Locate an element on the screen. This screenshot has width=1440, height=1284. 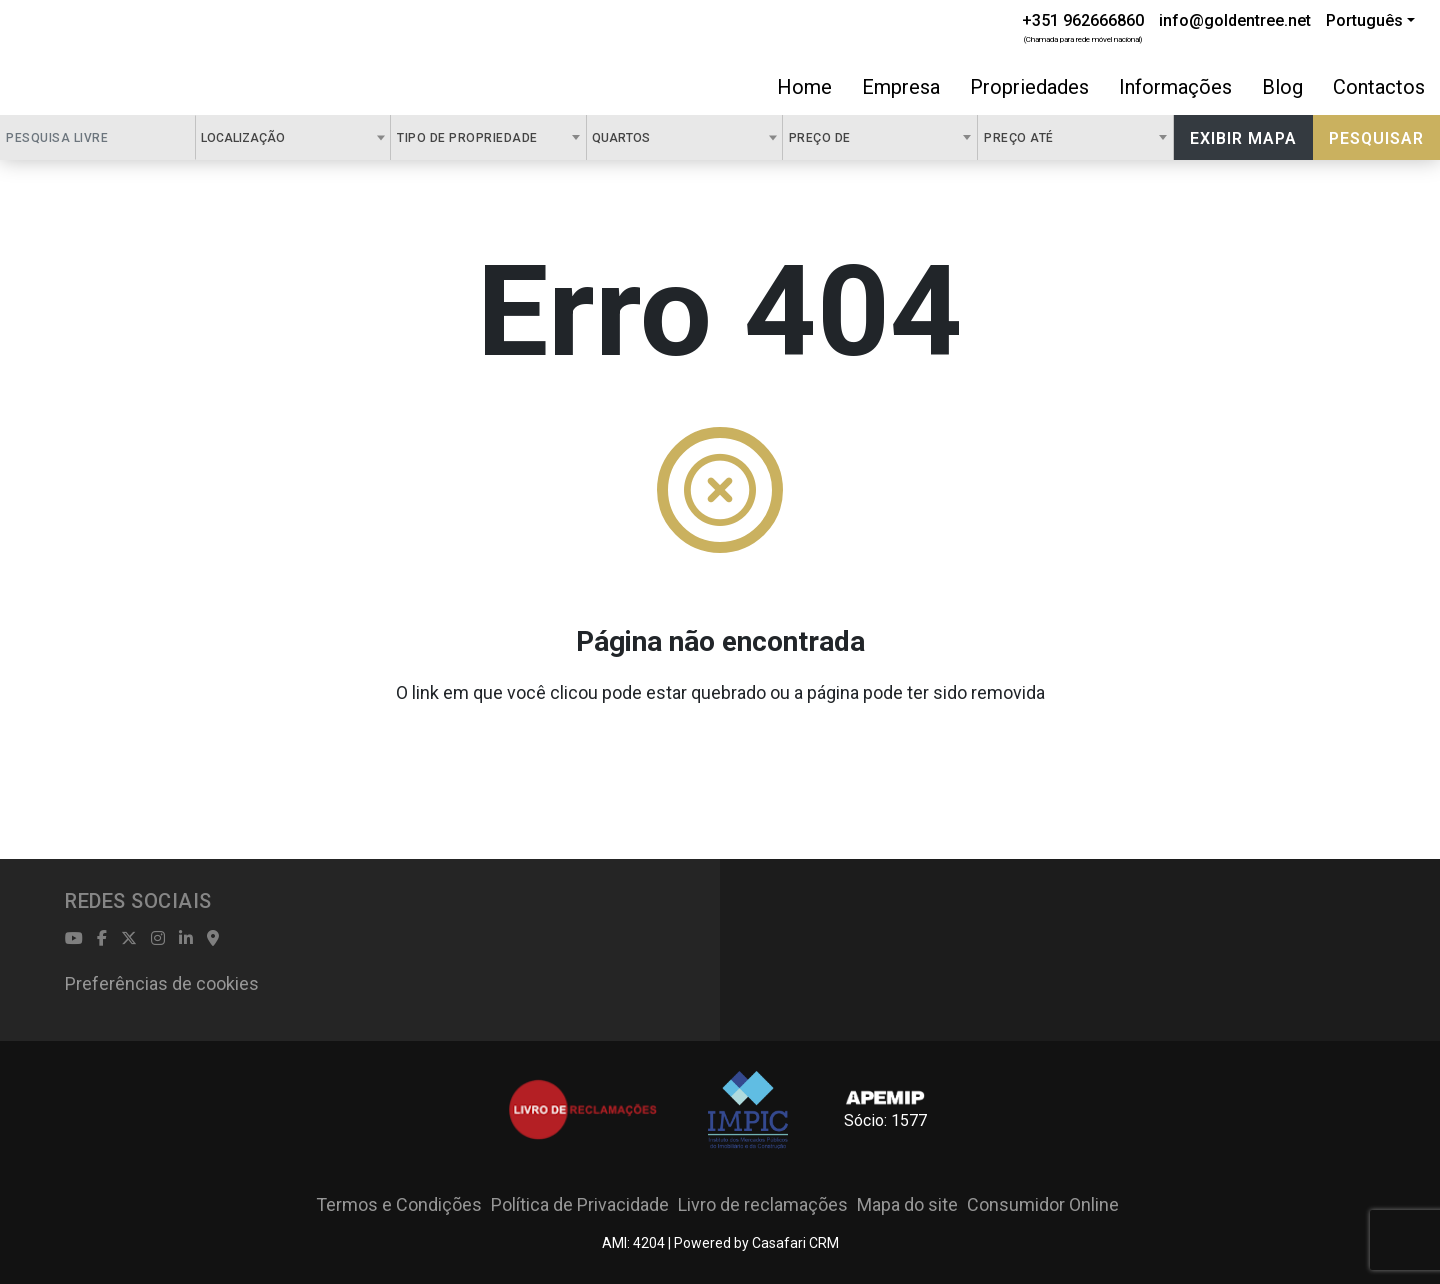
Blog is located at coordinates (1282, 87).